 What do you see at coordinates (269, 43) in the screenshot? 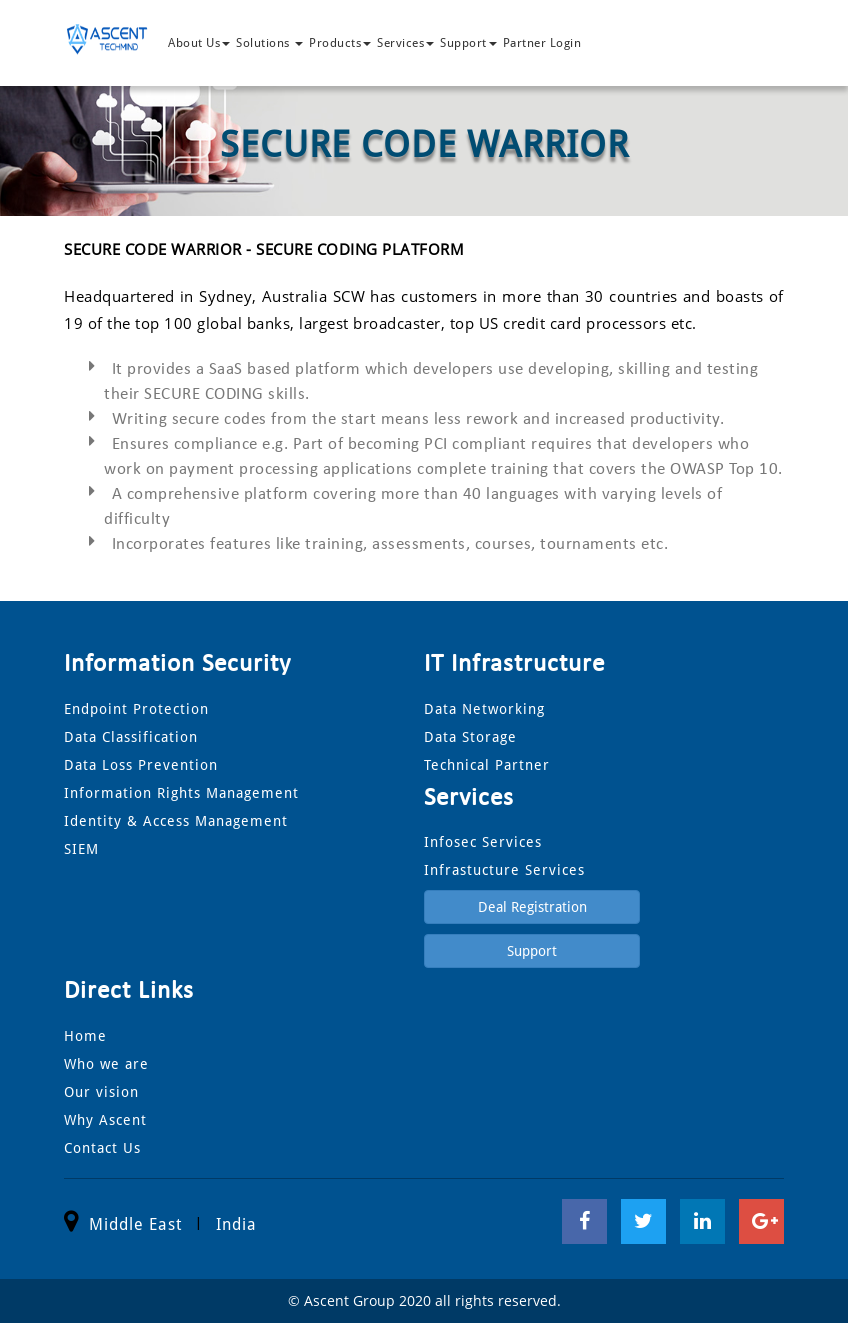
I see `Solutions` at bounding box center [269, 43].